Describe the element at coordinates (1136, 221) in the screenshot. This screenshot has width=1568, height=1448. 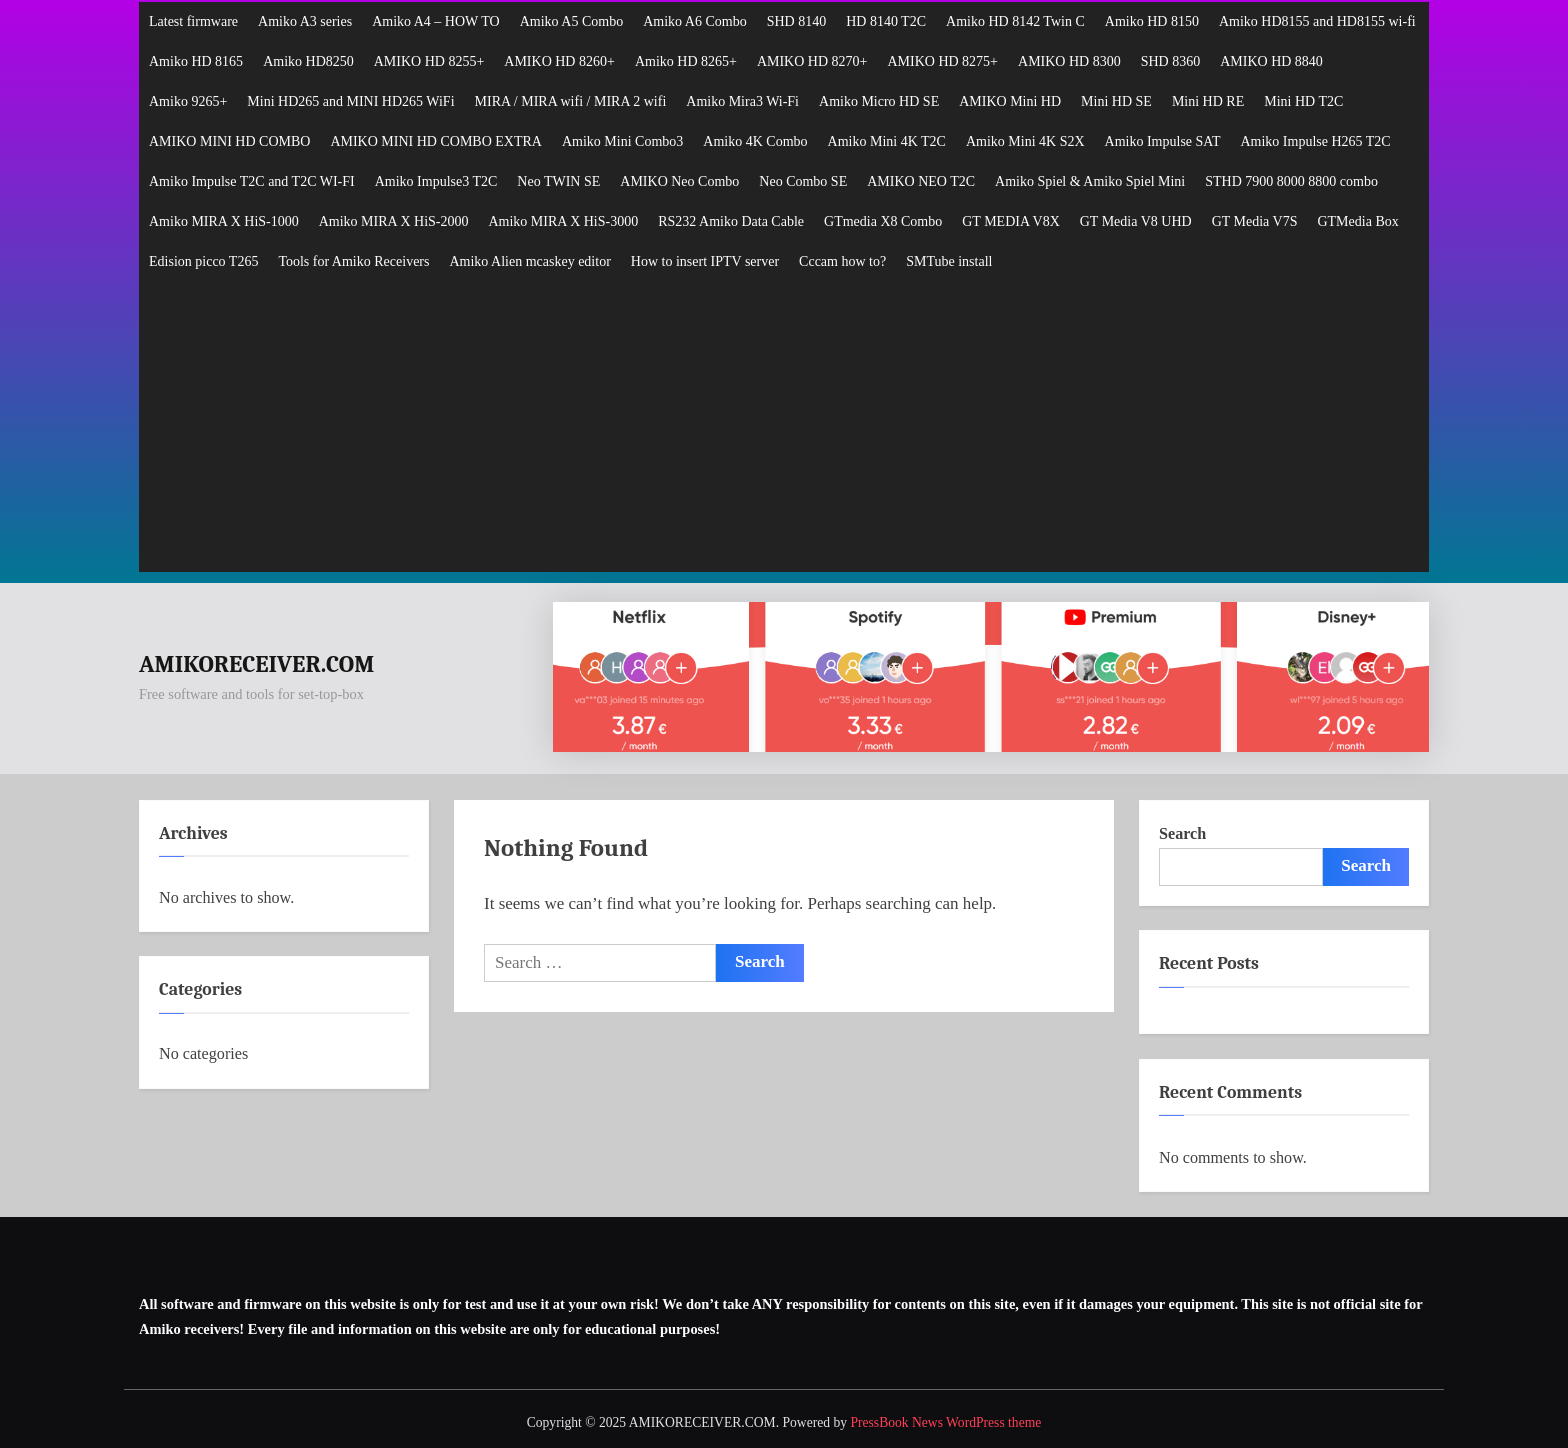
I see `GT Media V8 UHD` at that location.